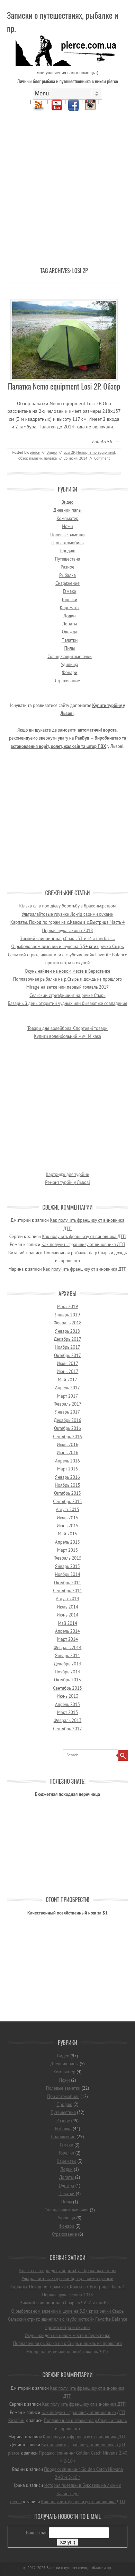  I want to click on Март 2016, so click(67, 1469).